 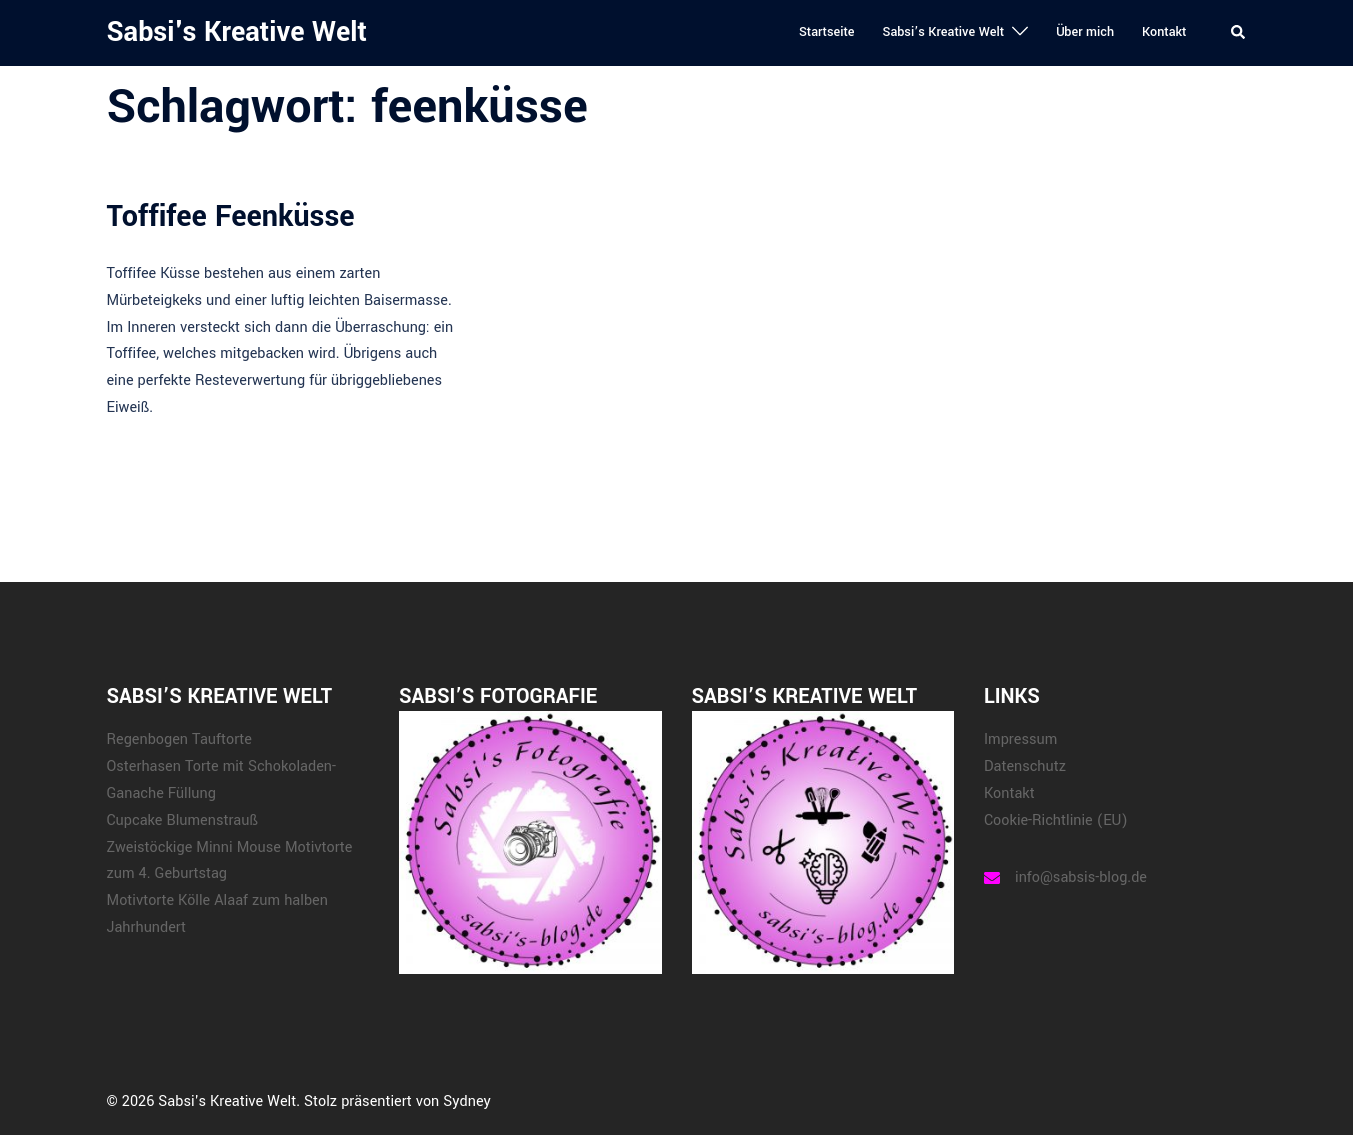 I want to click on Kontakt, so click(x=1164, y=32).